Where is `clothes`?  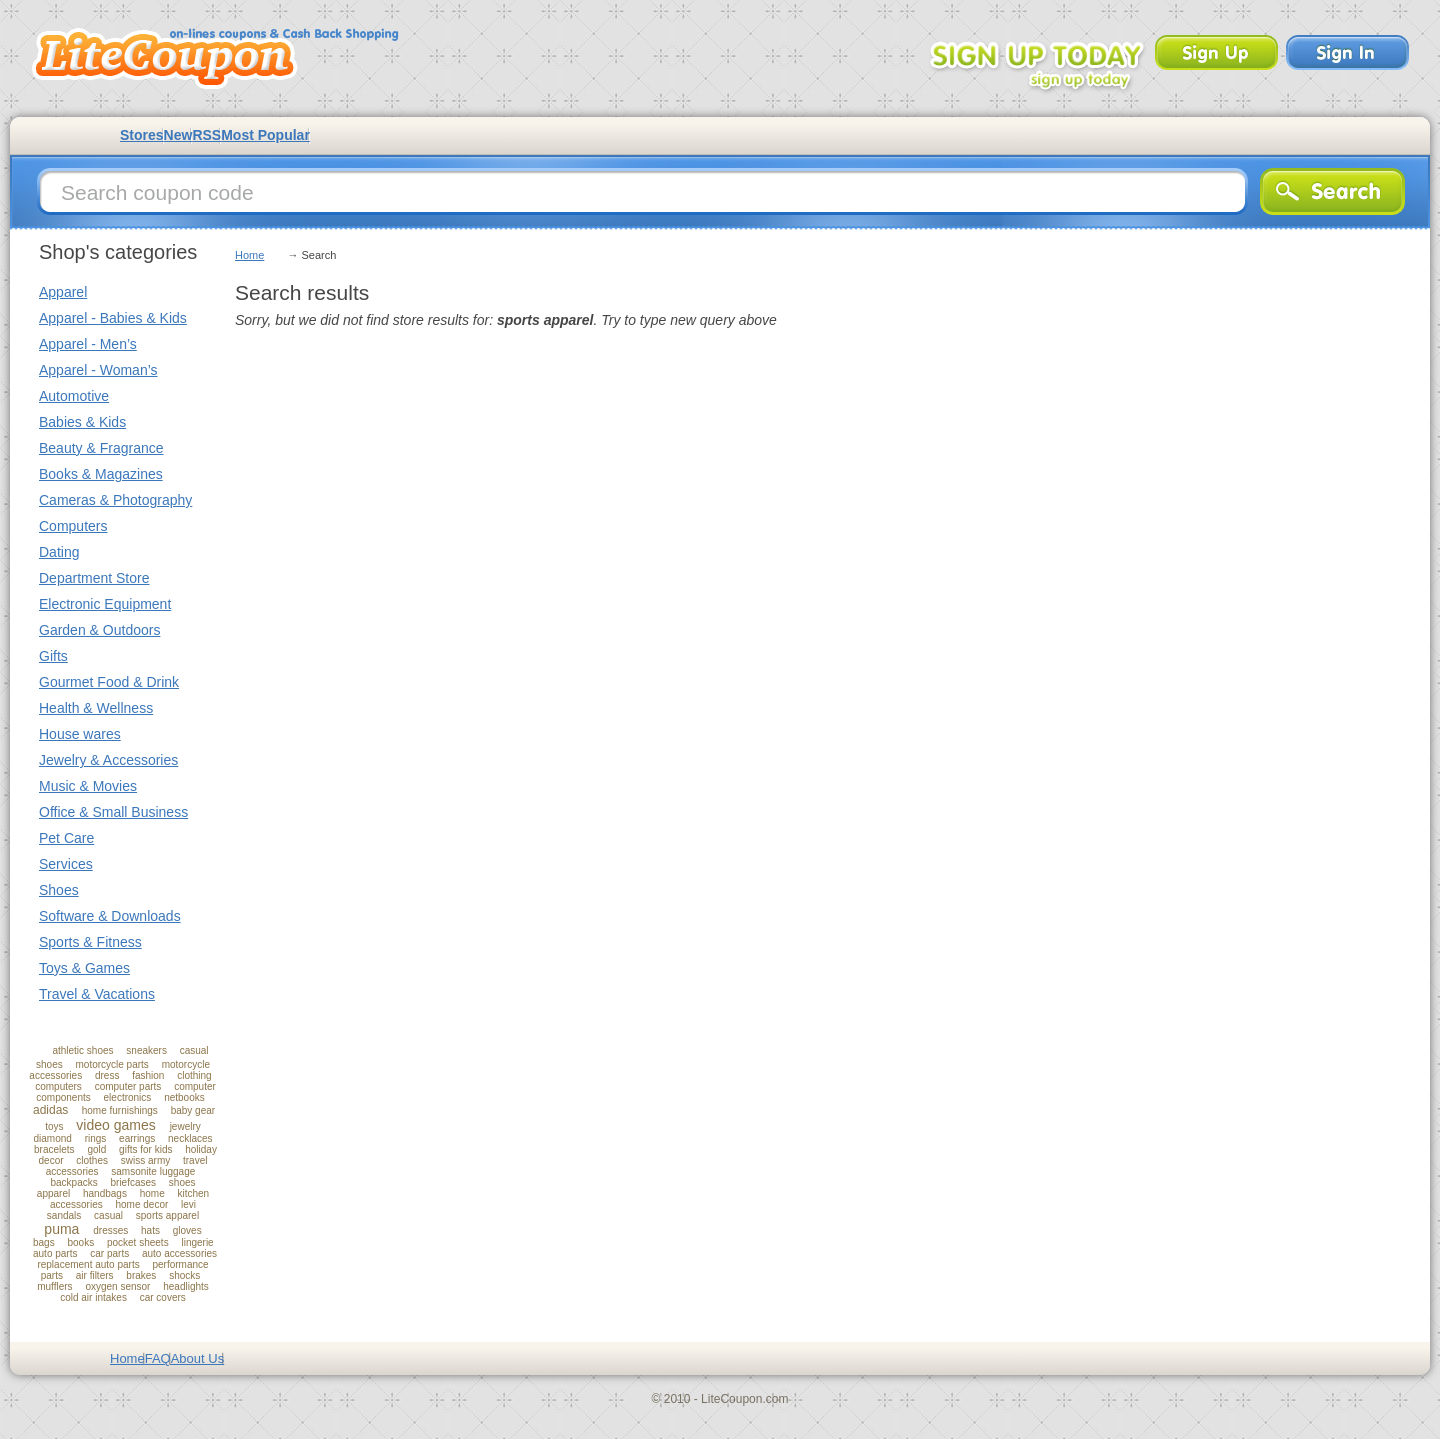 clothes is located at coordinates (92, 1160).